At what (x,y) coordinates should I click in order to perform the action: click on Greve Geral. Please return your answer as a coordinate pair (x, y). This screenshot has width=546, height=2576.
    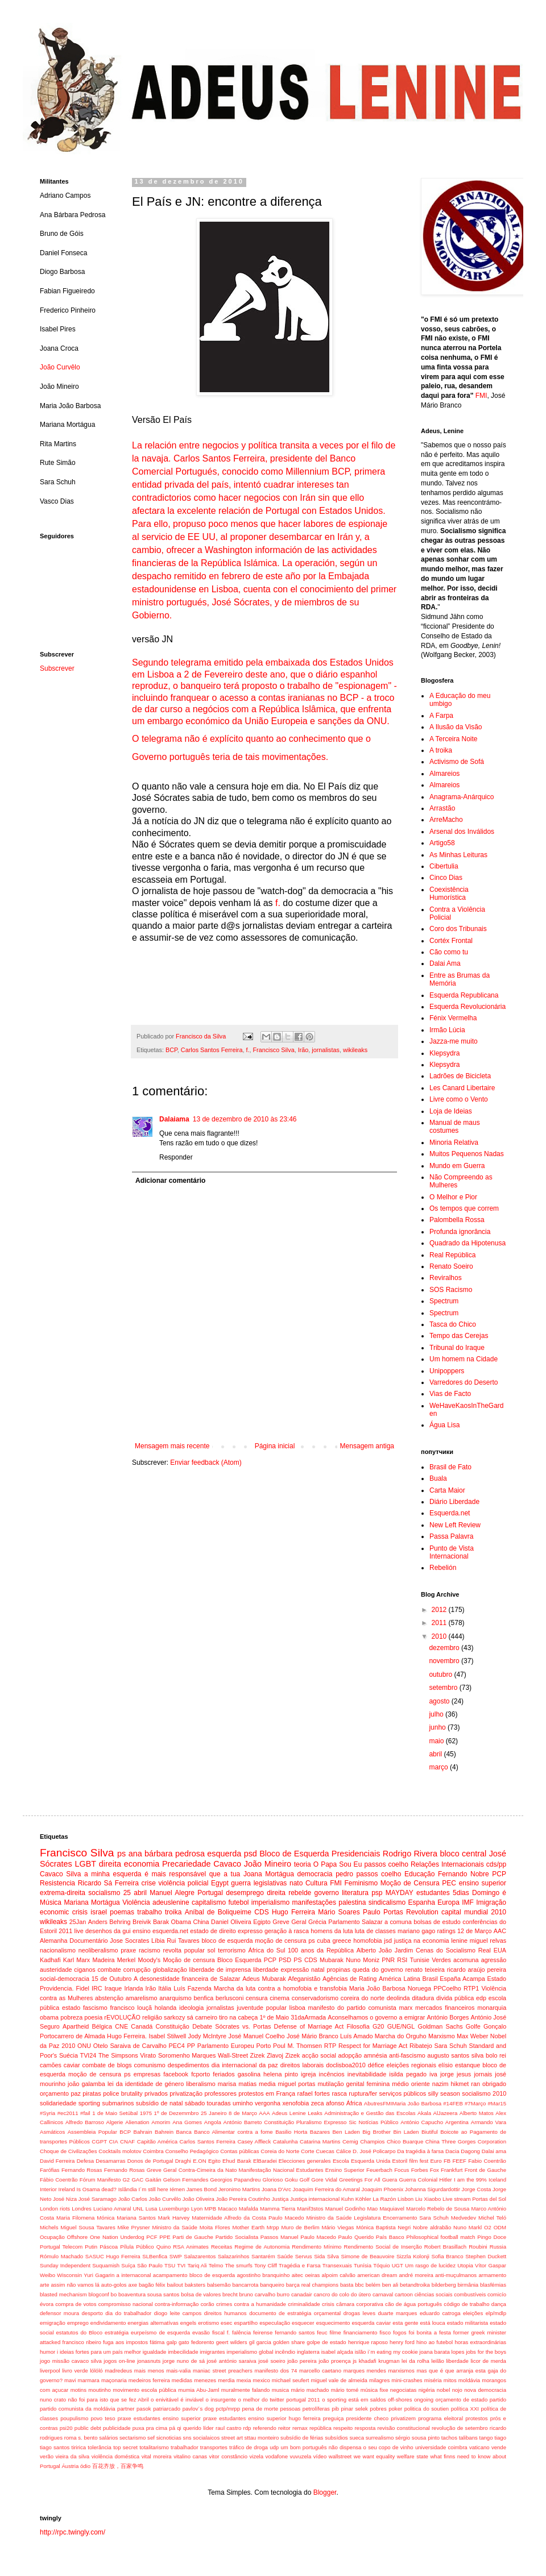
    Looking at the image, I should click on (289, 1921).